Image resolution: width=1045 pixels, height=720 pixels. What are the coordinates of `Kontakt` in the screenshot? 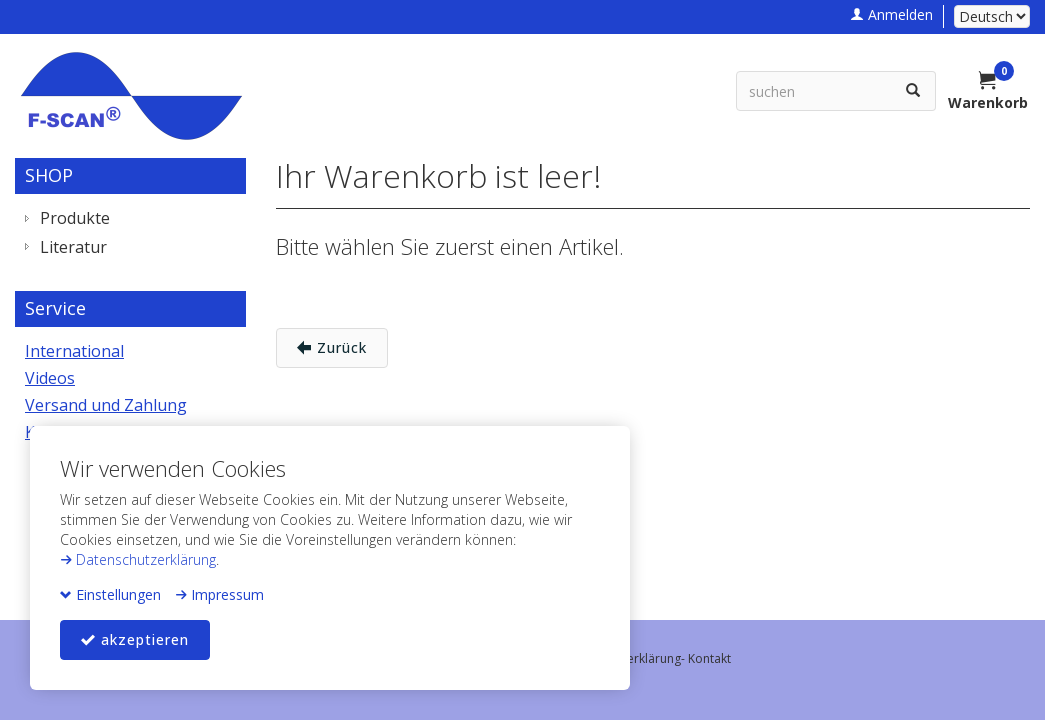 It's located at (709, 658).